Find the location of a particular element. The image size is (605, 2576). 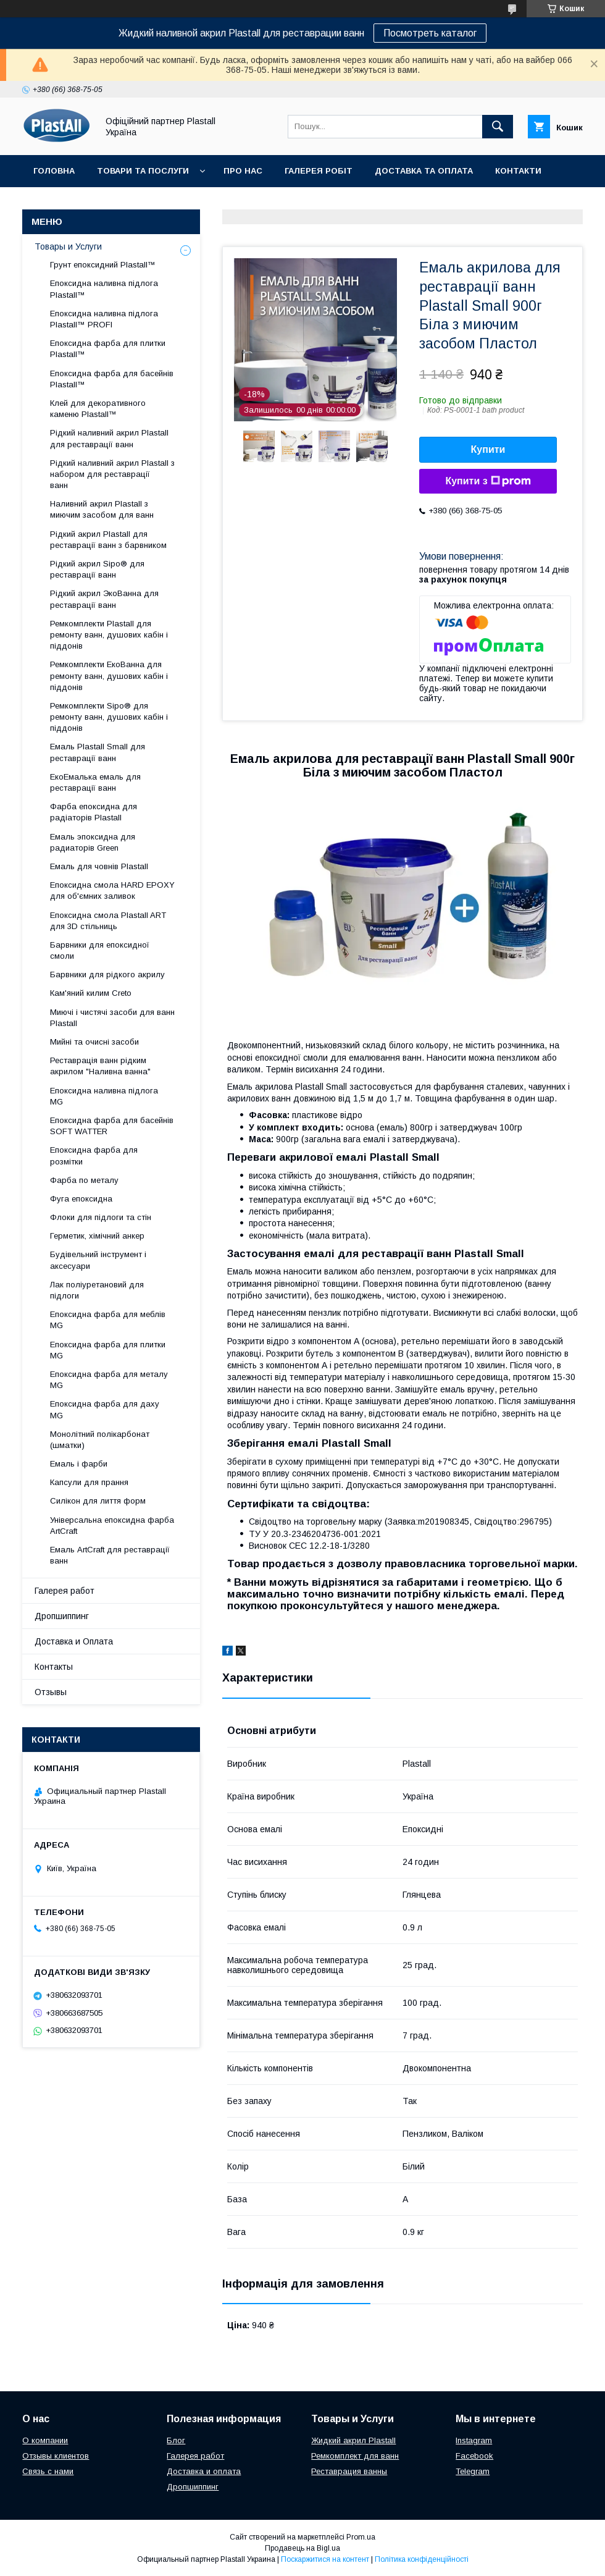

Миючі і чистячі засоби для ванн Plastall is located at coordinates (112, 1018).